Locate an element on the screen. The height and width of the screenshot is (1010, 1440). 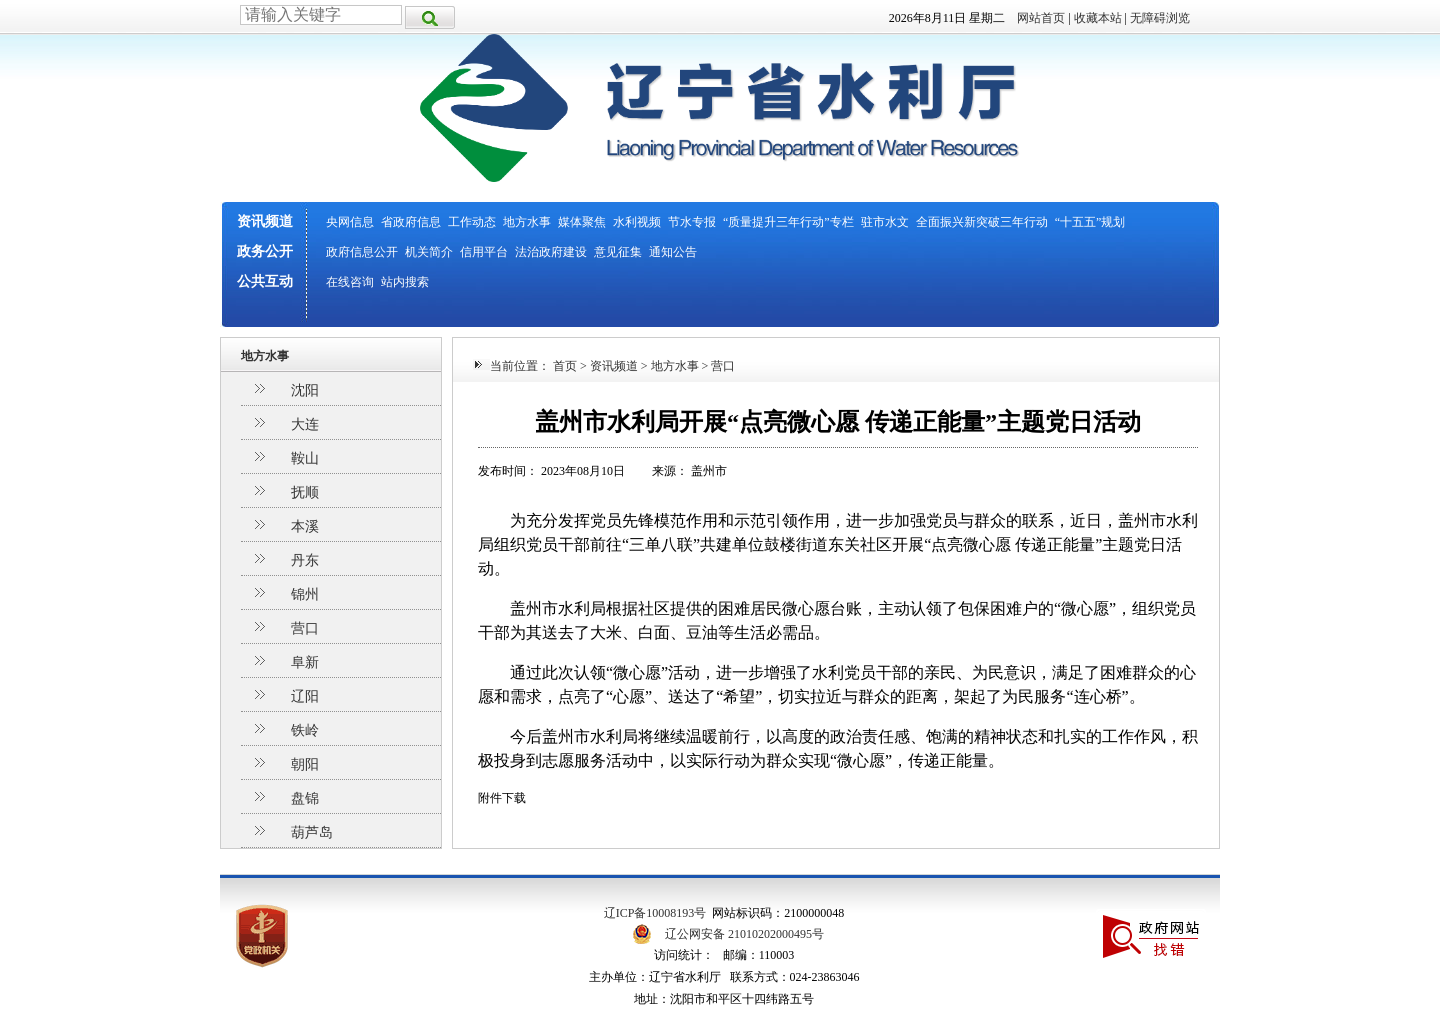
阜新 is located at coordinates (305, 662).